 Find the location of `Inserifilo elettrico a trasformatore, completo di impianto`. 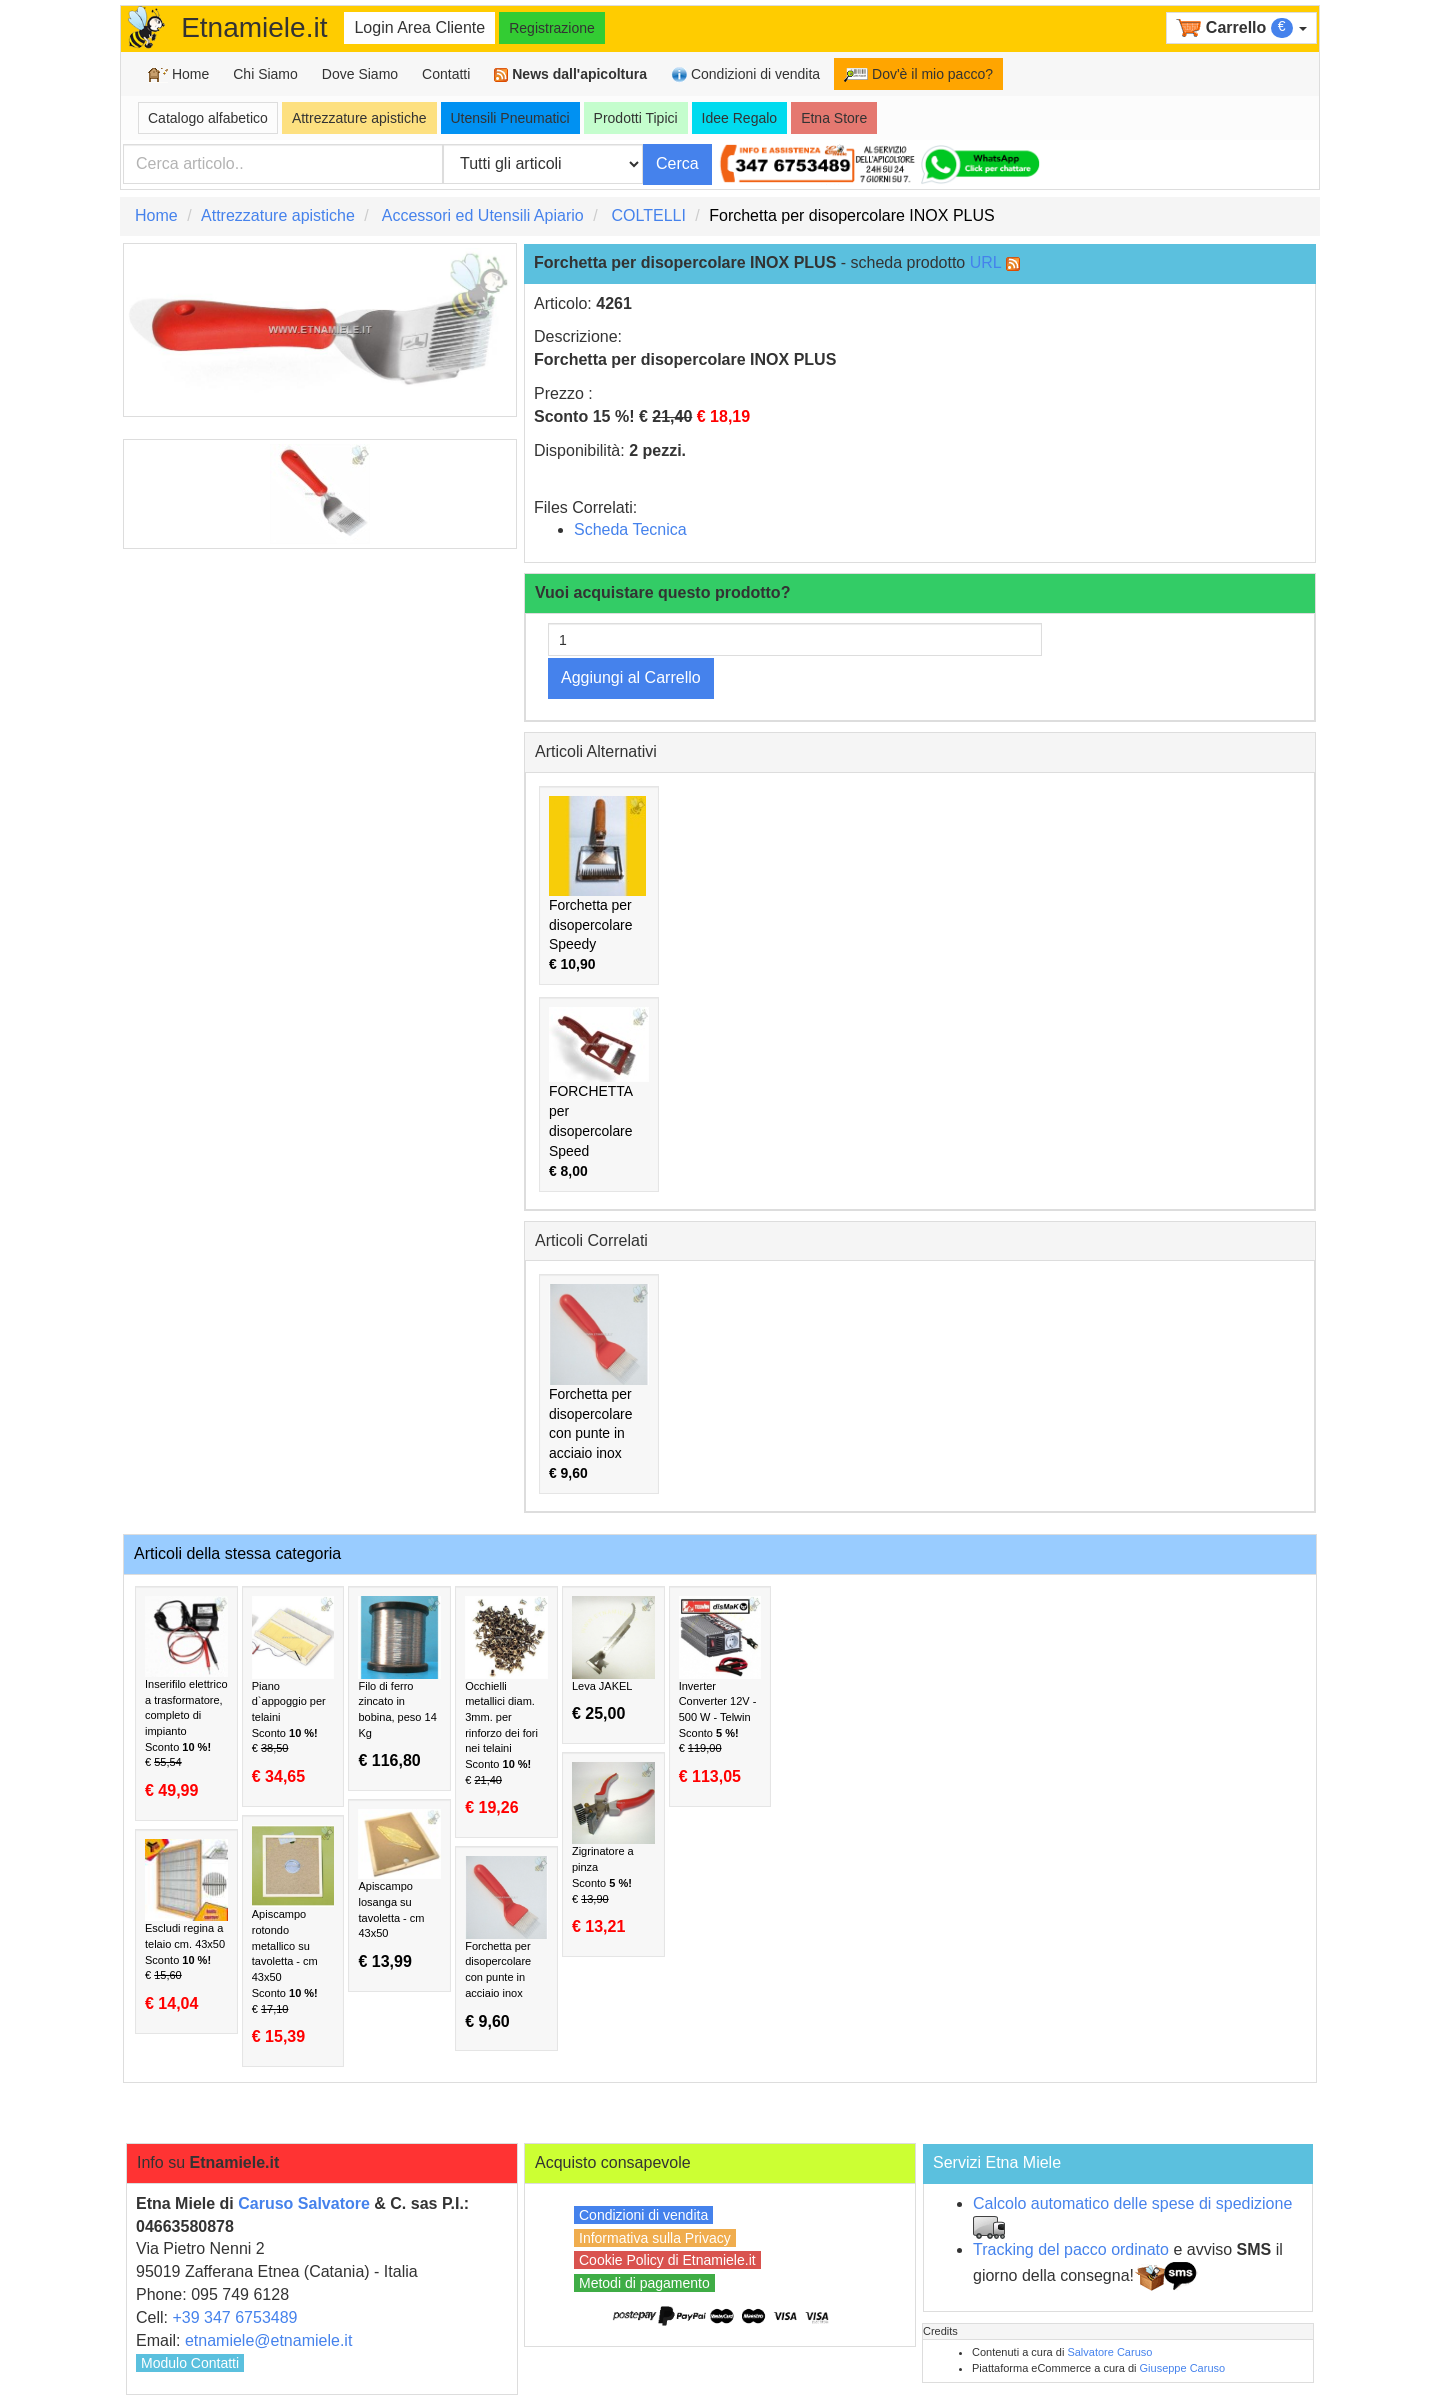

Inserifilo elettrico a trasformatore, completo di impianto is located at coordinates (186, 1698).